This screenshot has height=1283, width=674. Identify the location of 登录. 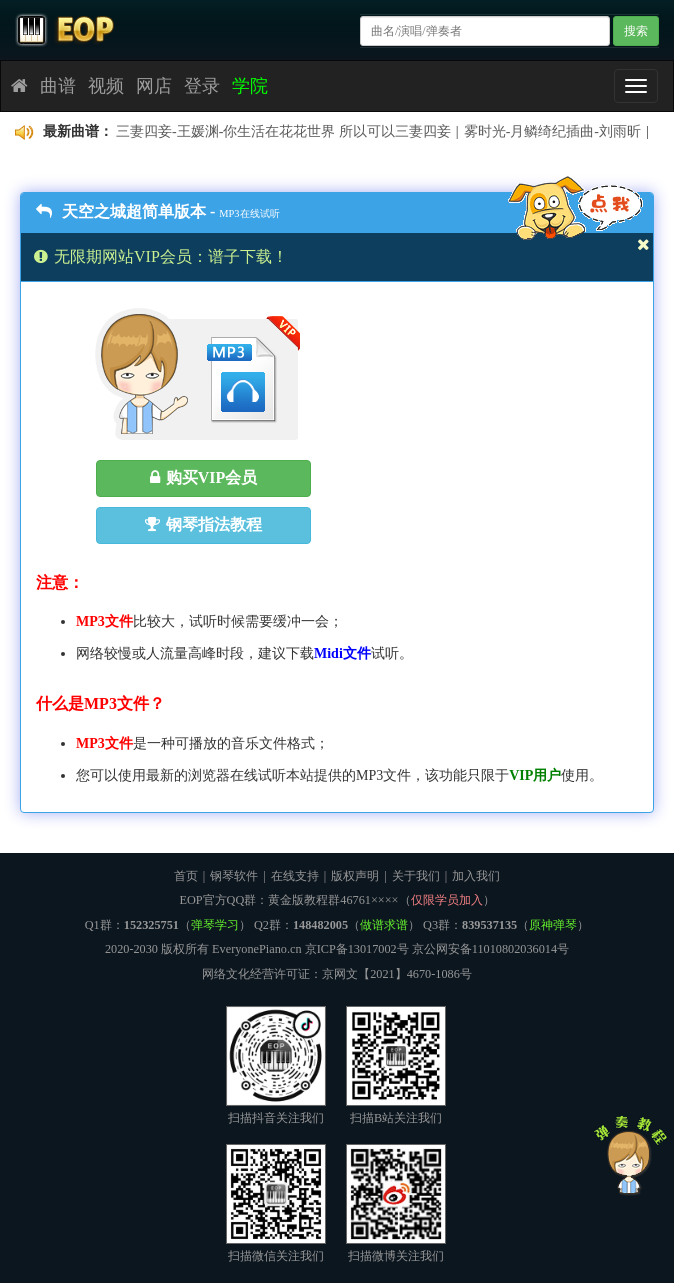
(202, 86).